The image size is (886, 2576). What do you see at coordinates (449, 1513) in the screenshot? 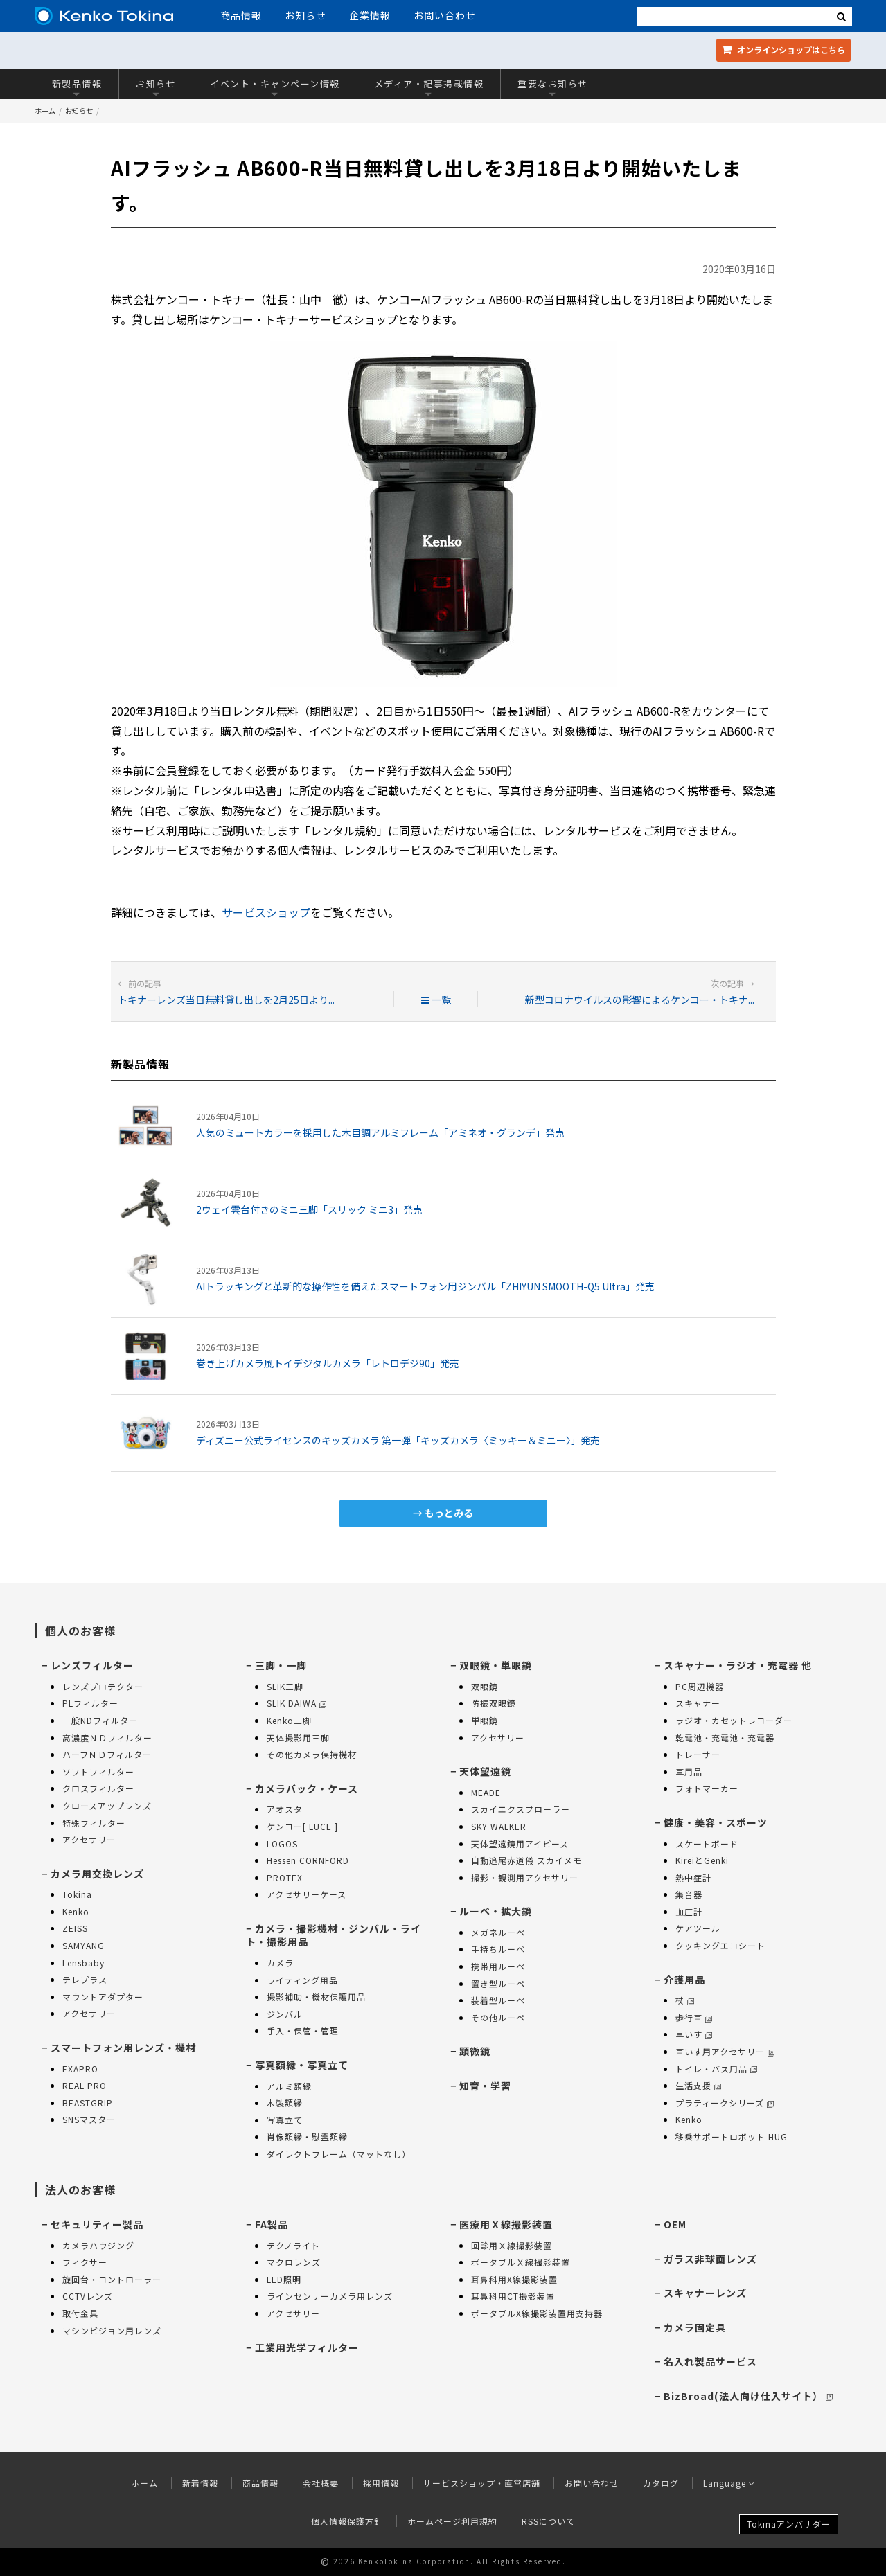
I see `もっとみる` at bounding box center [449, 1513].